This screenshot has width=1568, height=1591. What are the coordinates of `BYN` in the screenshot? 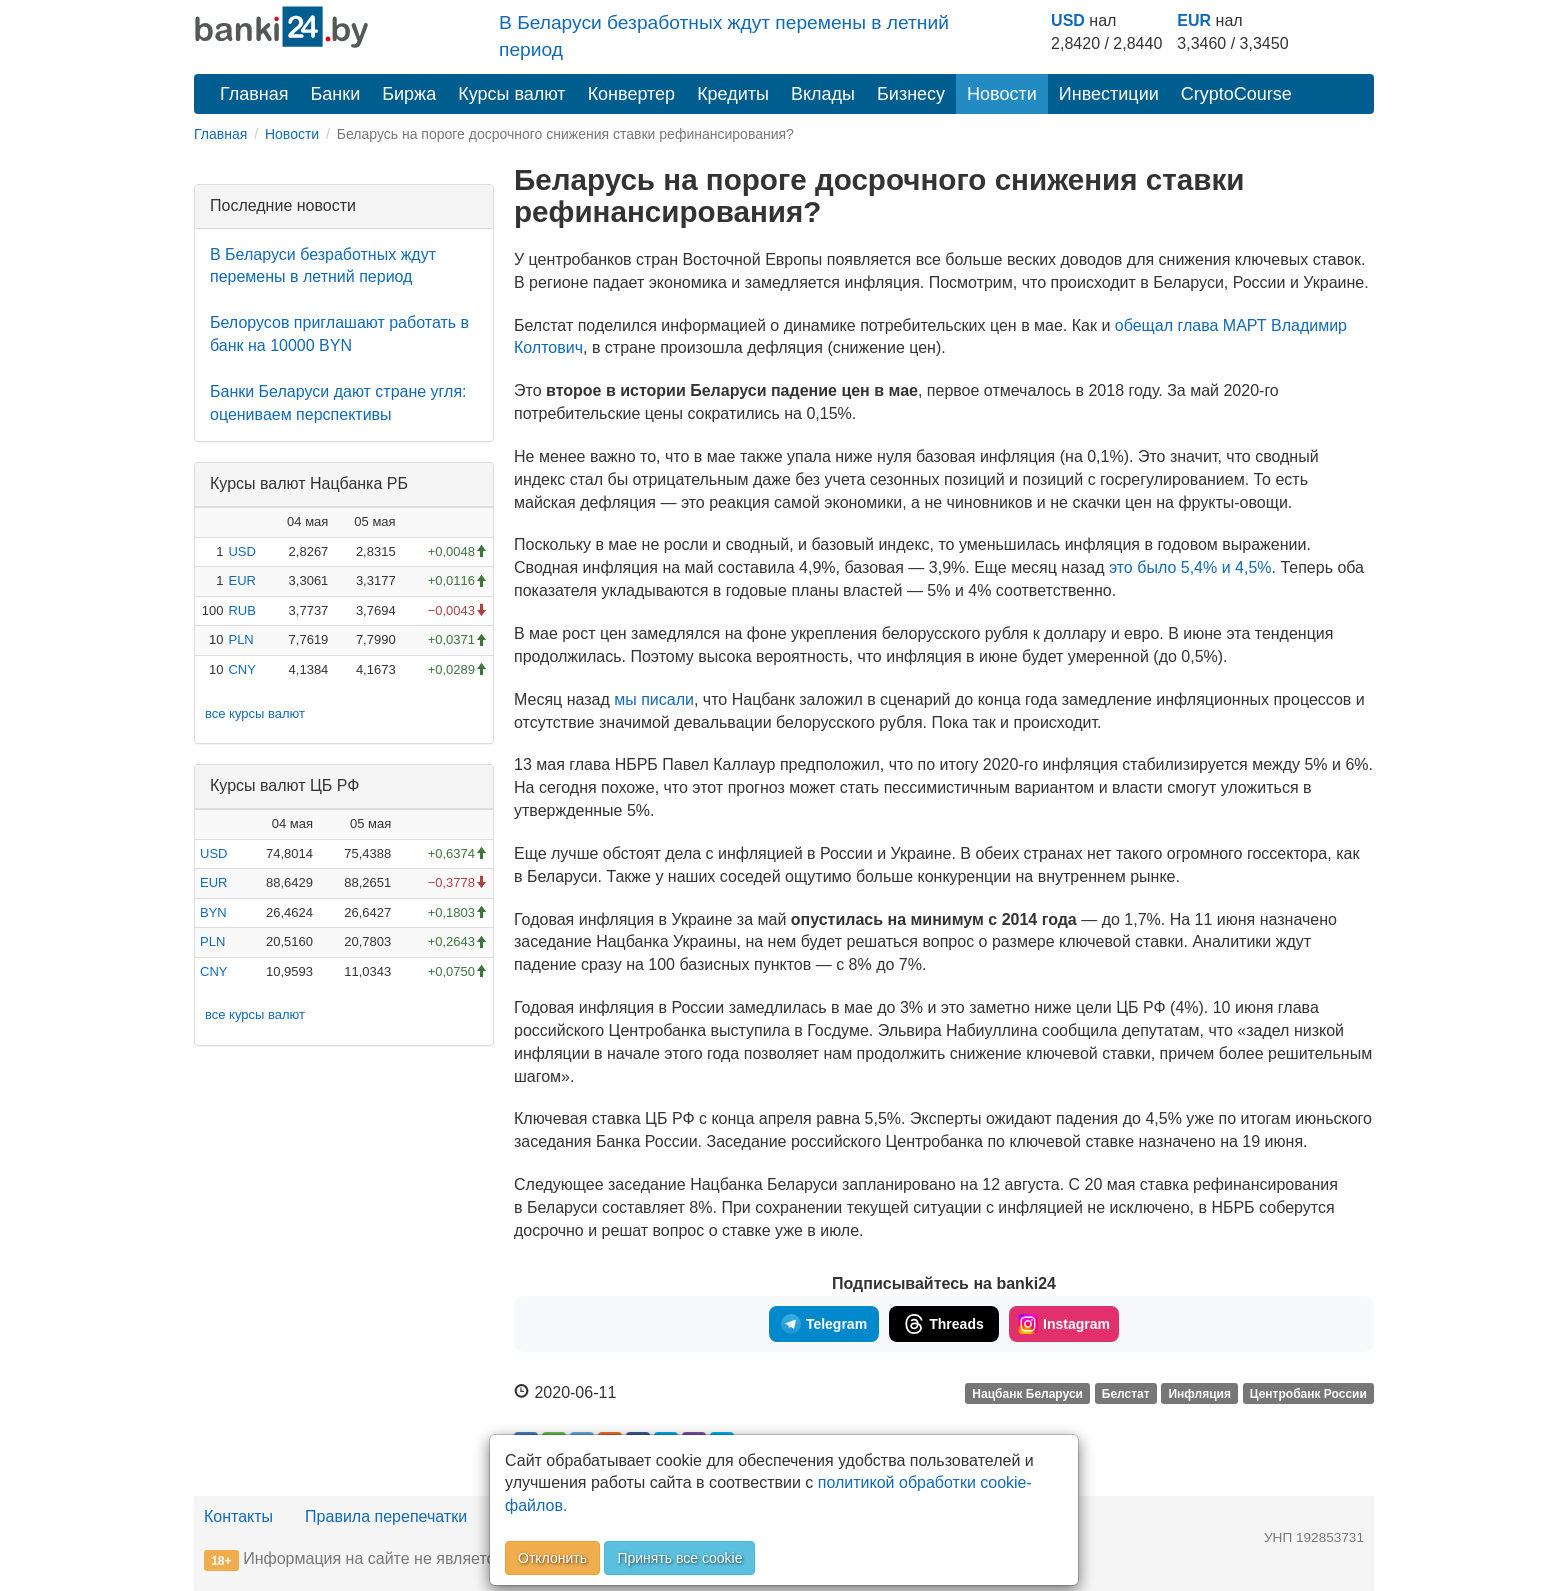 It's located at (213, 912).